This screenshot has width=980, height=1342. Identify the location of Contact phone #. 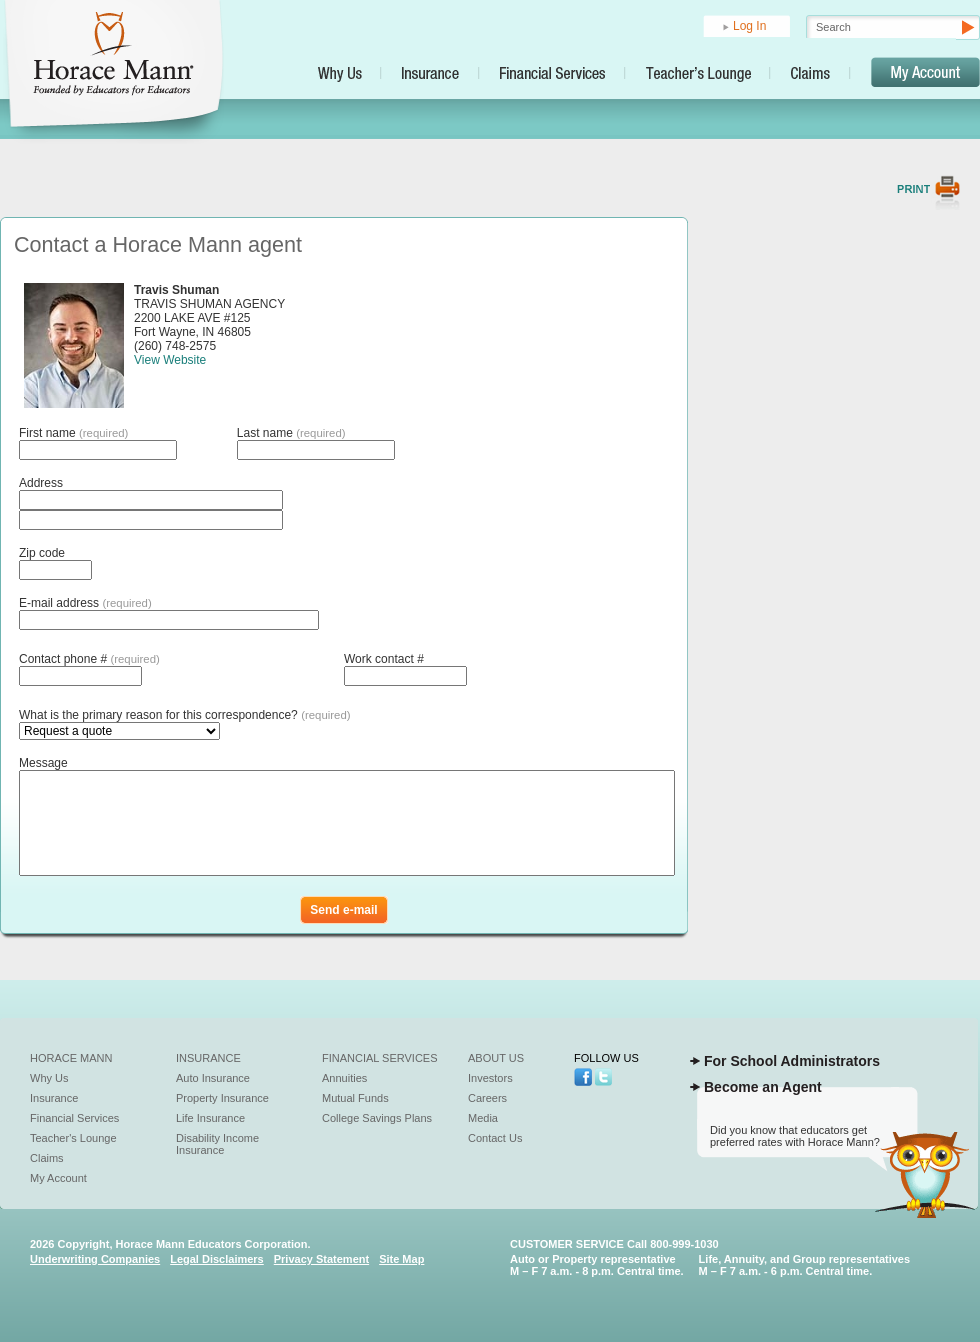
(89, 659).